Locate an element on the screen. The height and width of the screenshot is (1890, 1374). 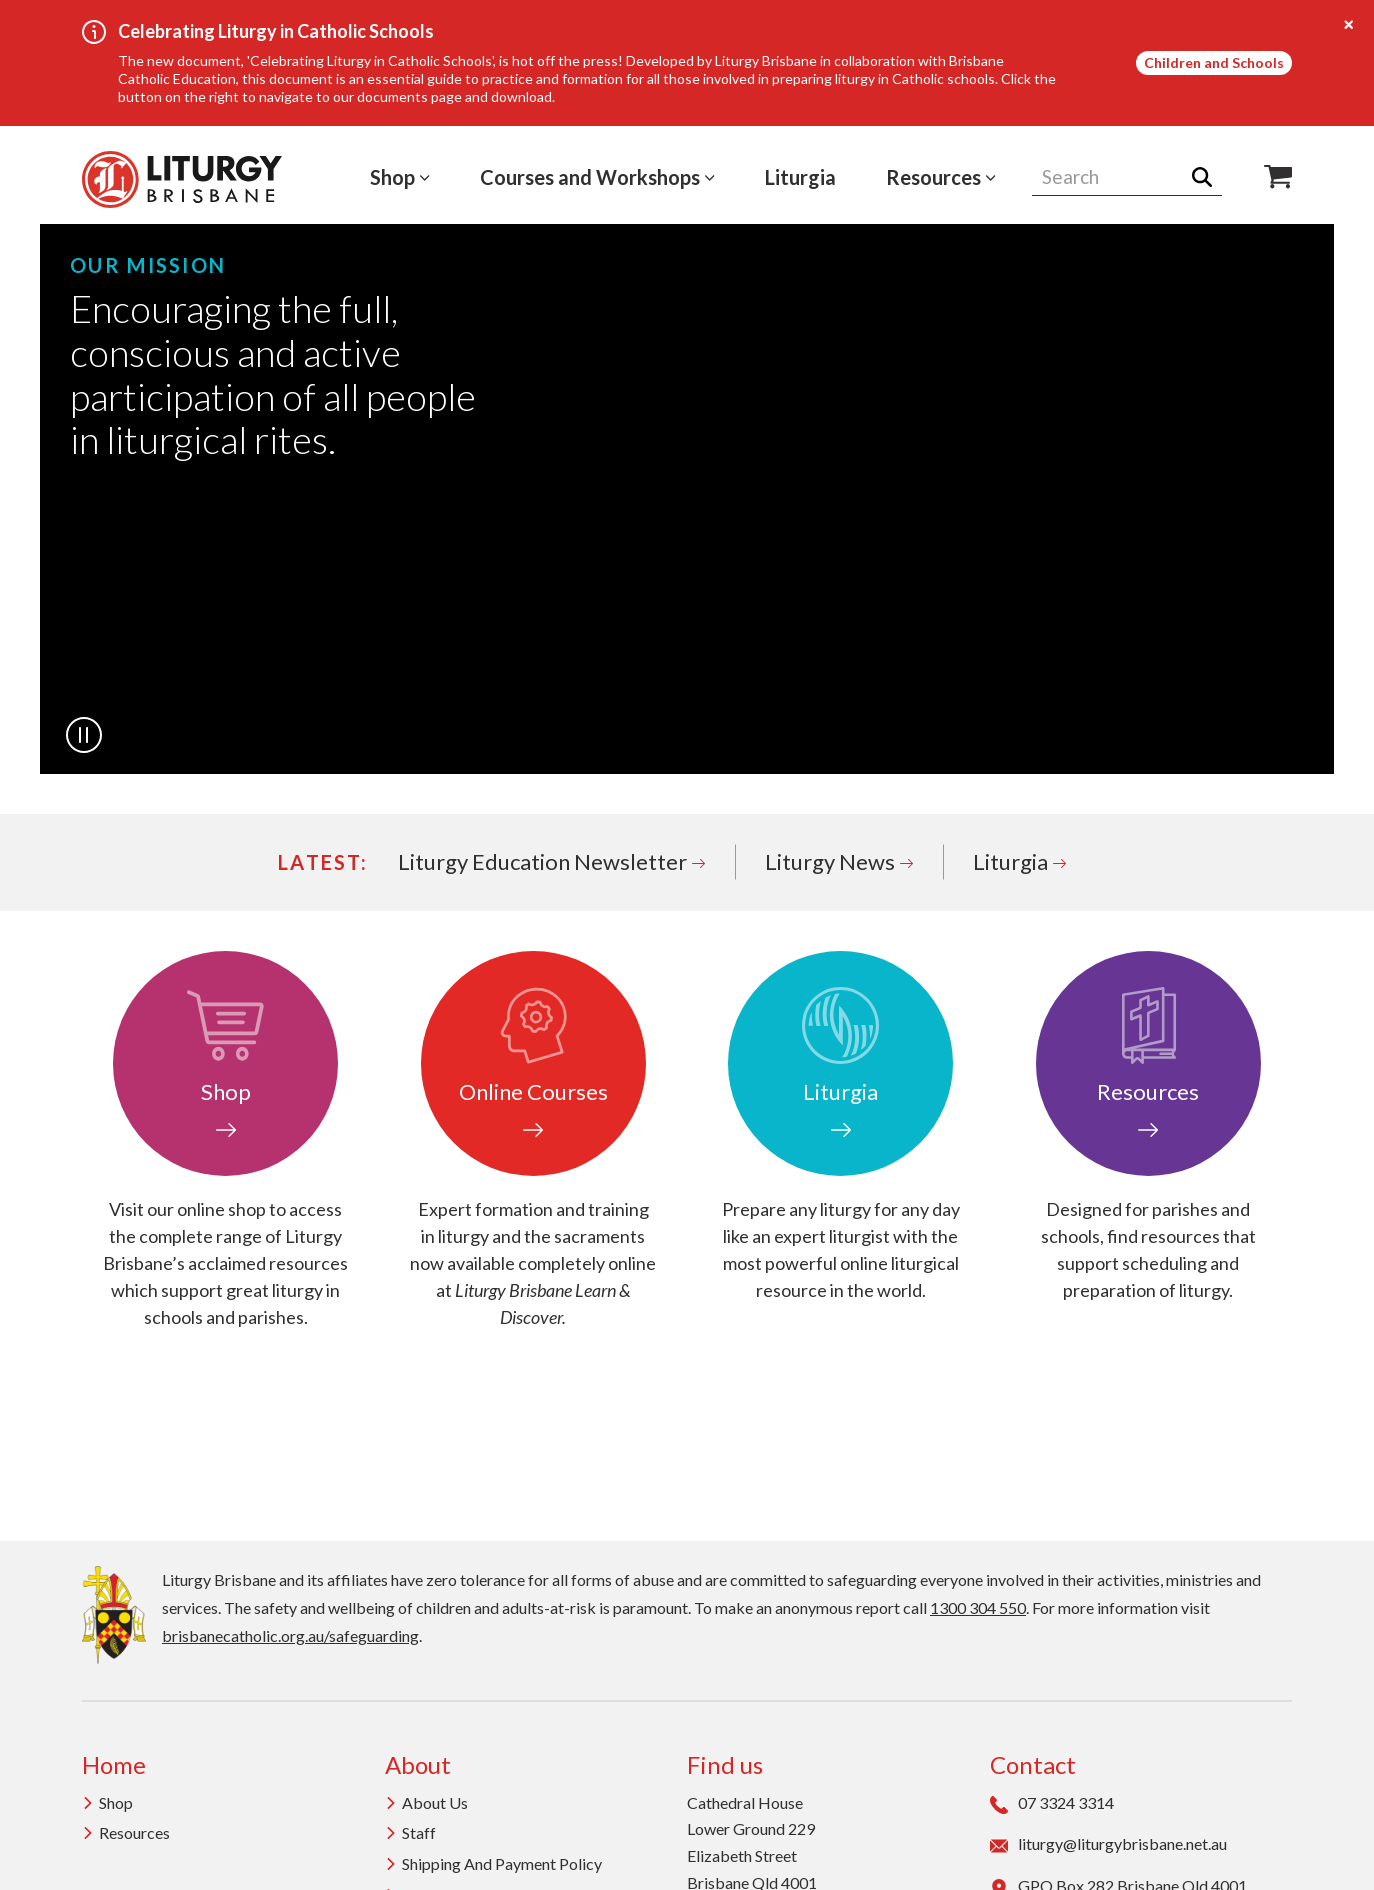
Liturgia is located at coordinates (800, 177).